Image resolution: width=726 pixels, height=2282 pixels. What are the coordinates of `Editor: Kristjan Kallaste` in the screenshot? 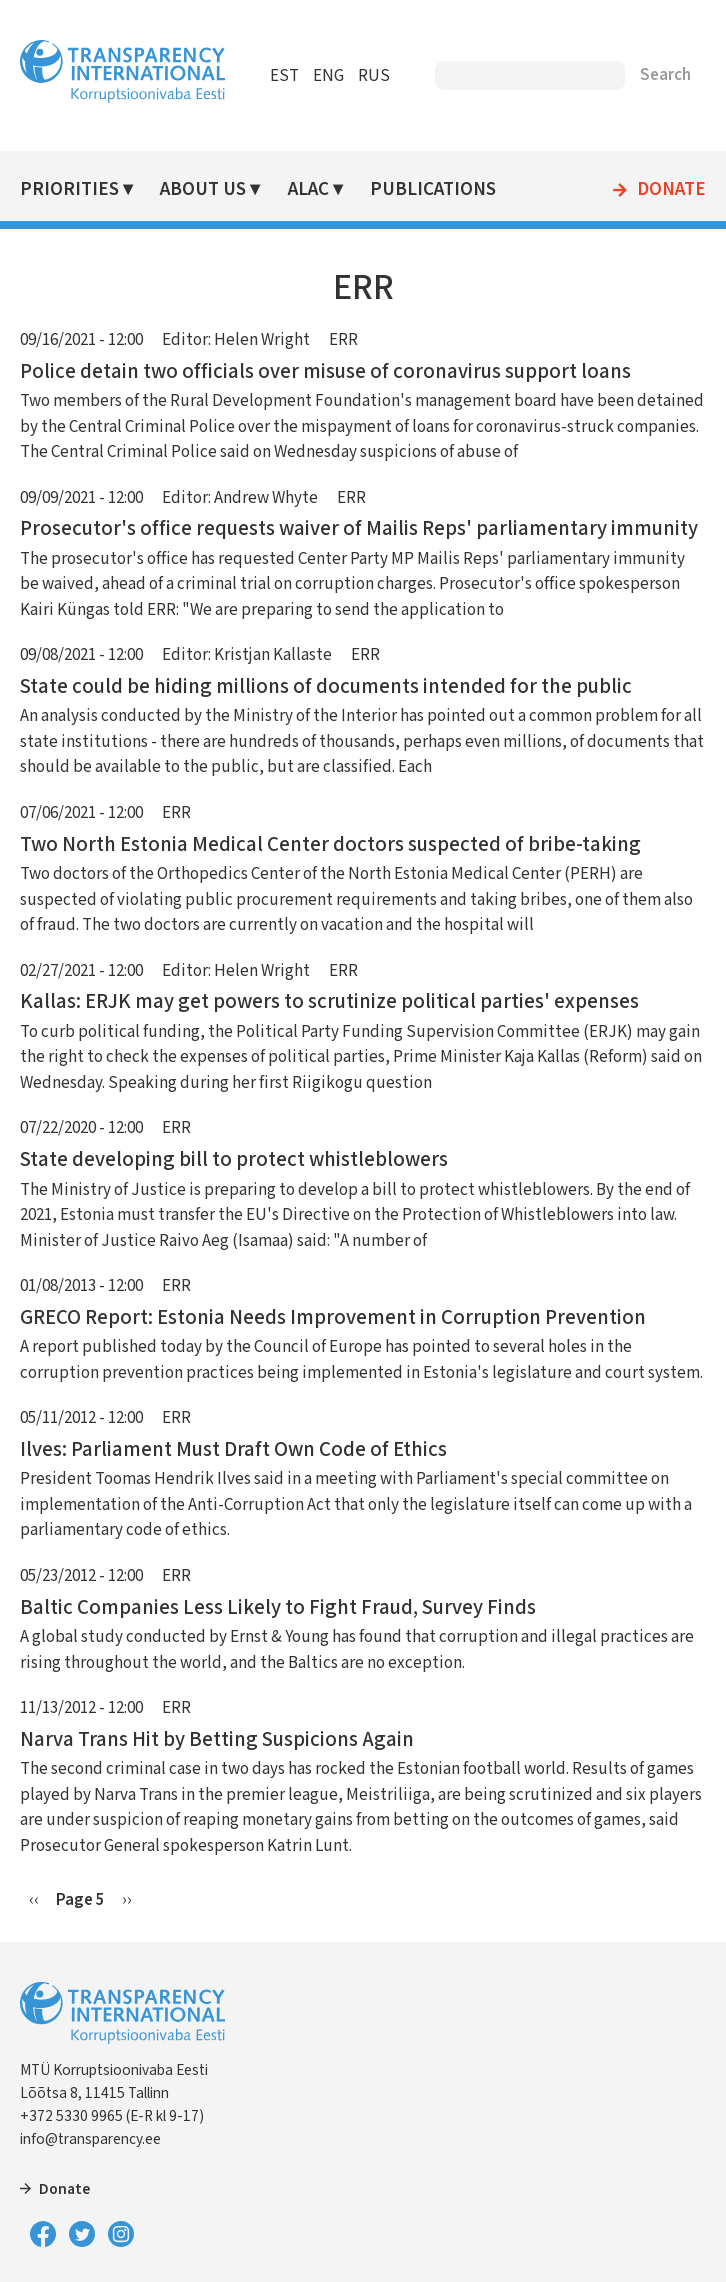 It's located at (247, 655).